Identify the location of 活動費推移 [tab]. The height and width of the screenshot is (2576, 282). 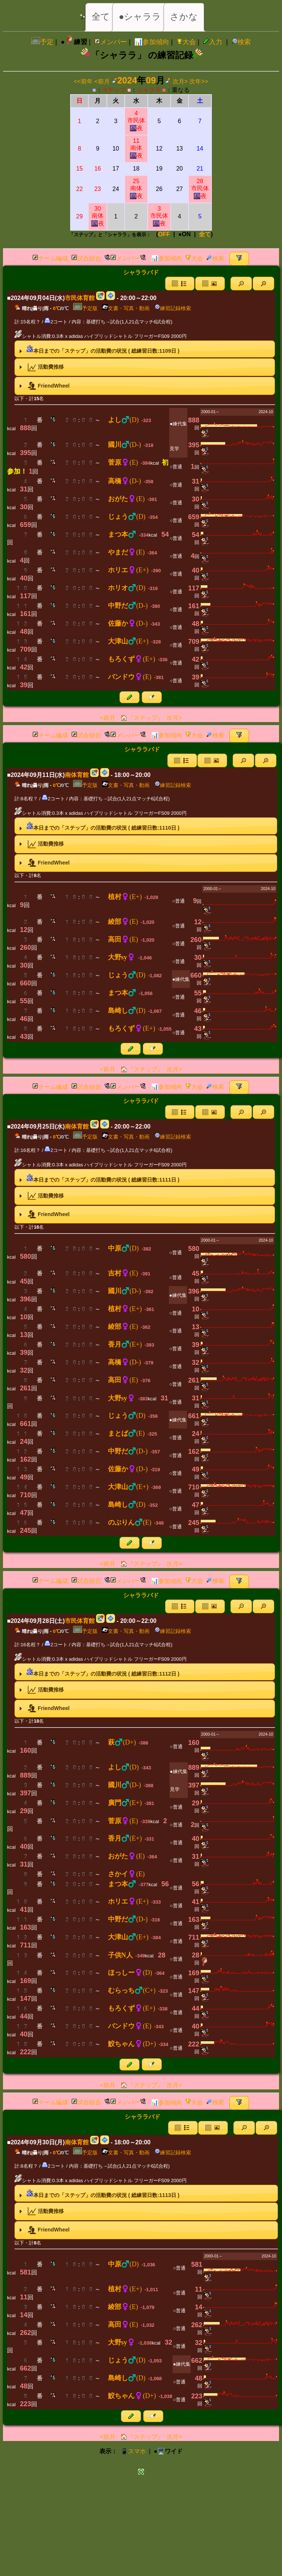
(40, 367).